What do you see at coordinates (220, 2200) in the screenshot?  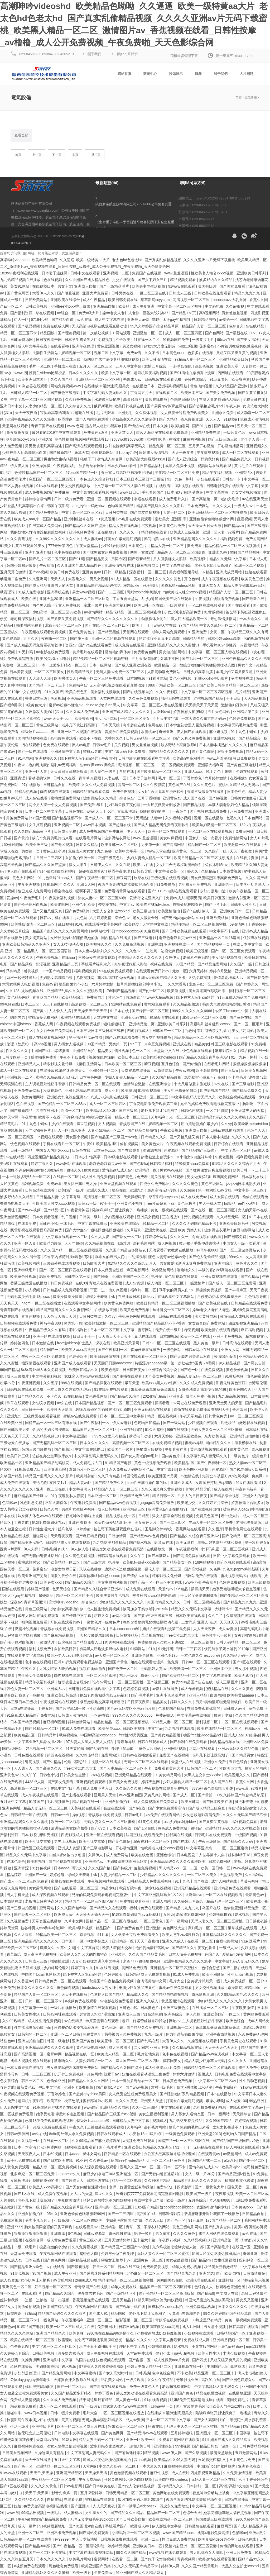 I see `奇米影视888` at bounding box center [220, 2200].